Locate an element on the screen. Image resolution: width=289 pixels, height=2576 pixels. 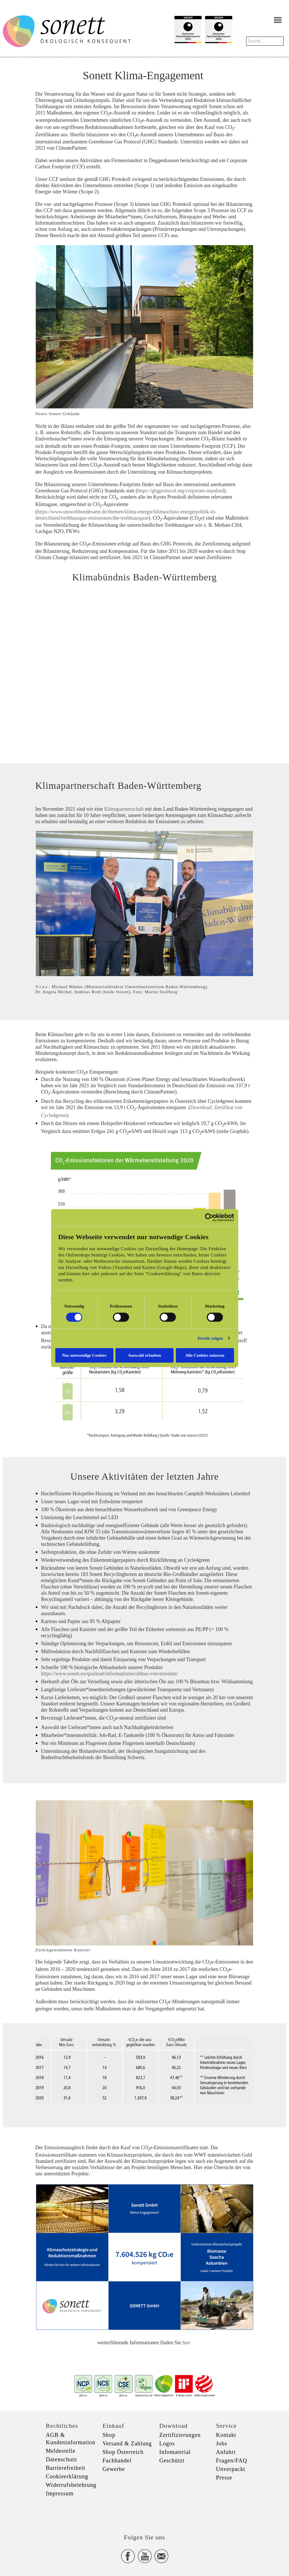
Unverpackt is located at coordinates (230, 2469).